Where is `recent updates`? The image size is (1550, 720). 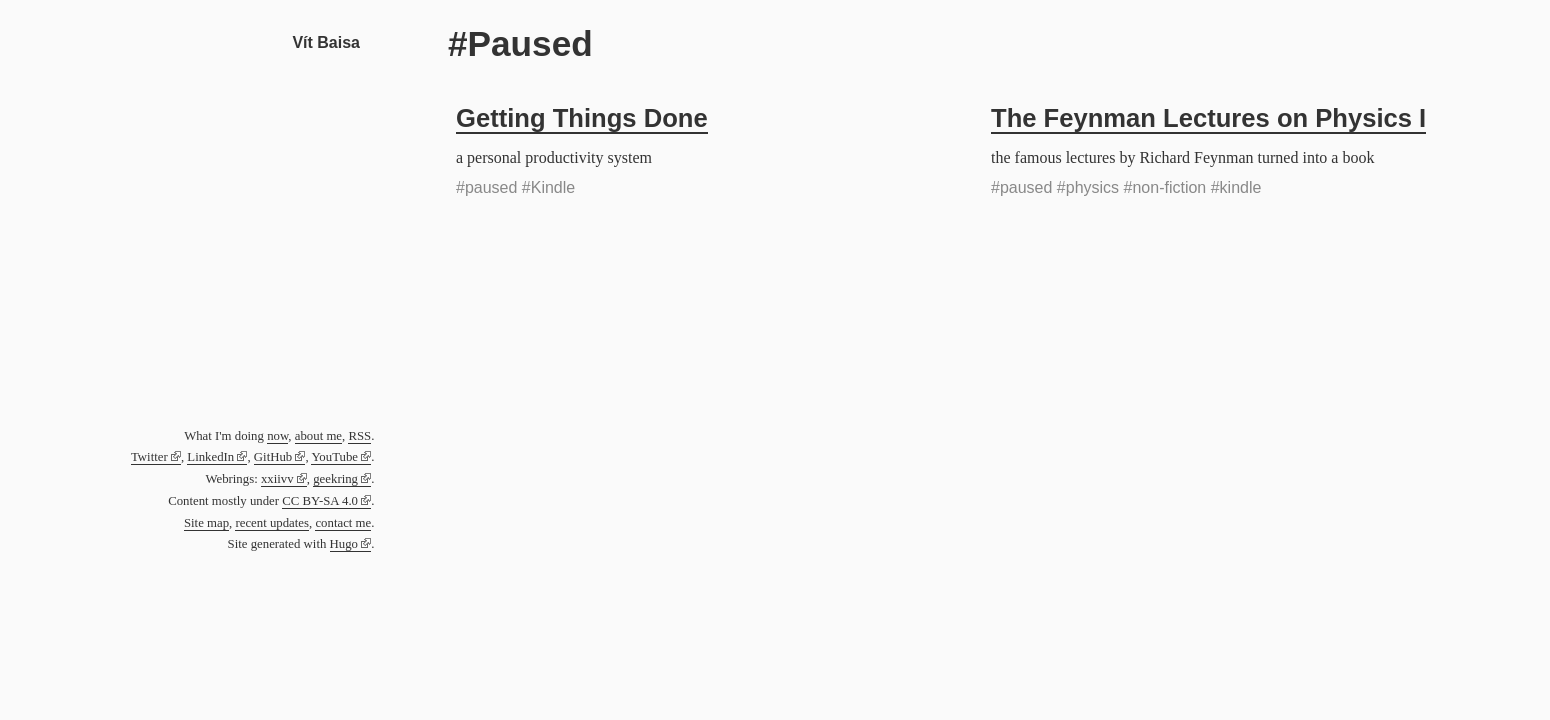 recent updates is located at coordinates (272, 523).